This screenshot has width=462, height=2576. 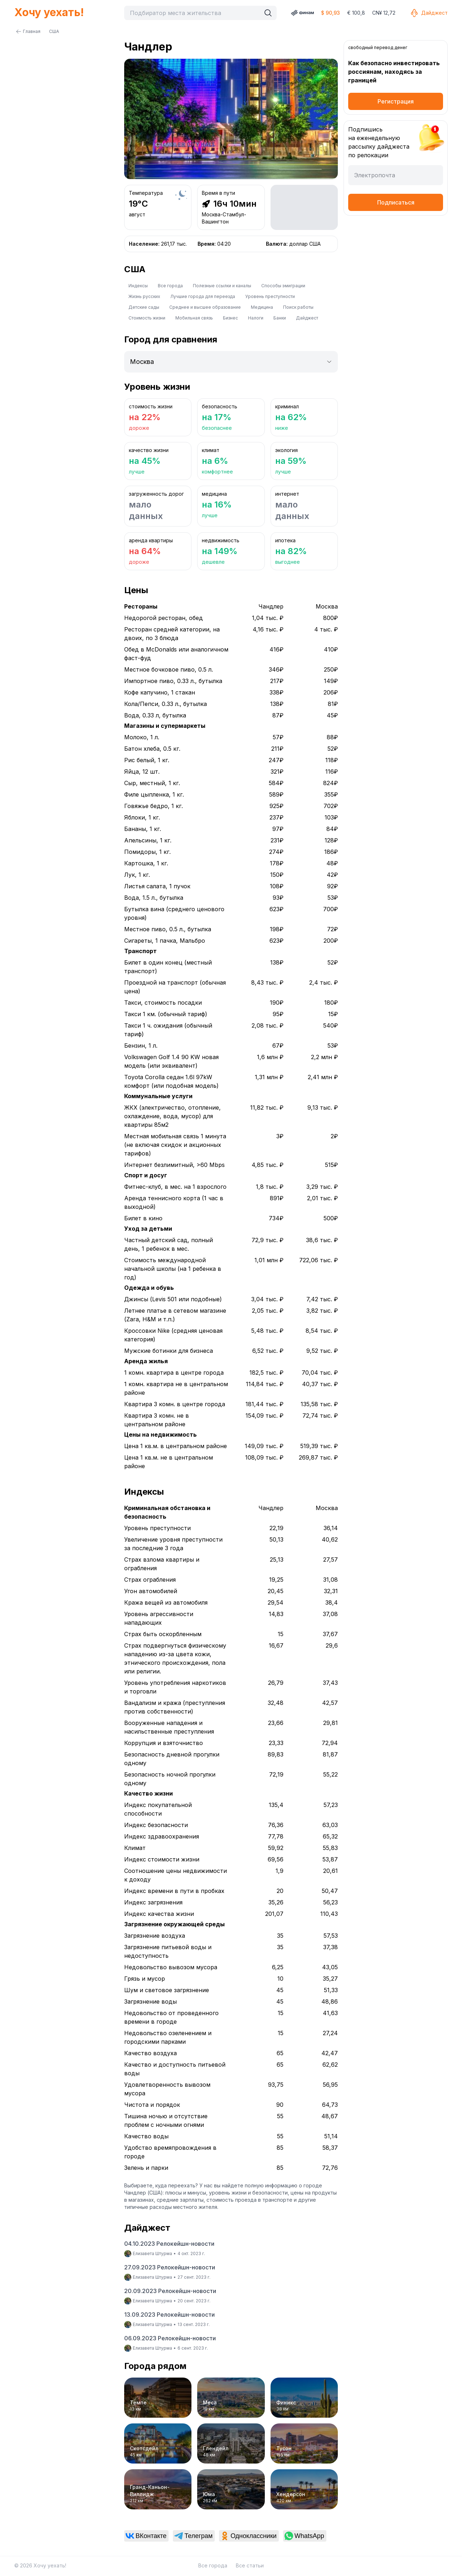 I want to click on 13.09.2023 Релокейшн-новости, so click(x=169, y=2314).